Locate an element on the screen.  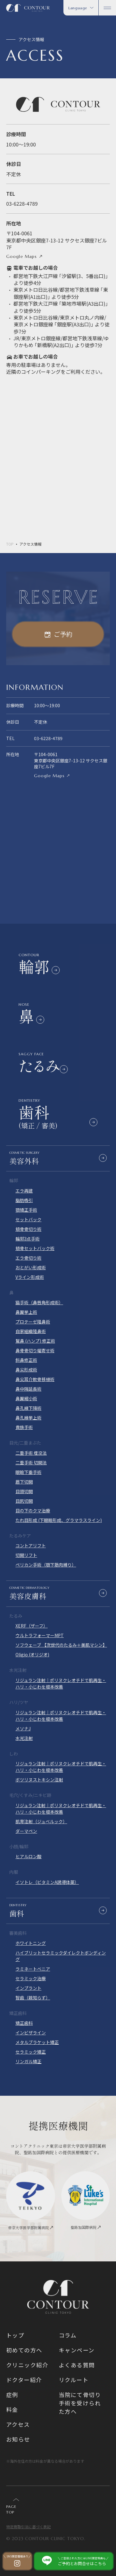
二重手術 埋没法 is located at coordinates (31, 1453).